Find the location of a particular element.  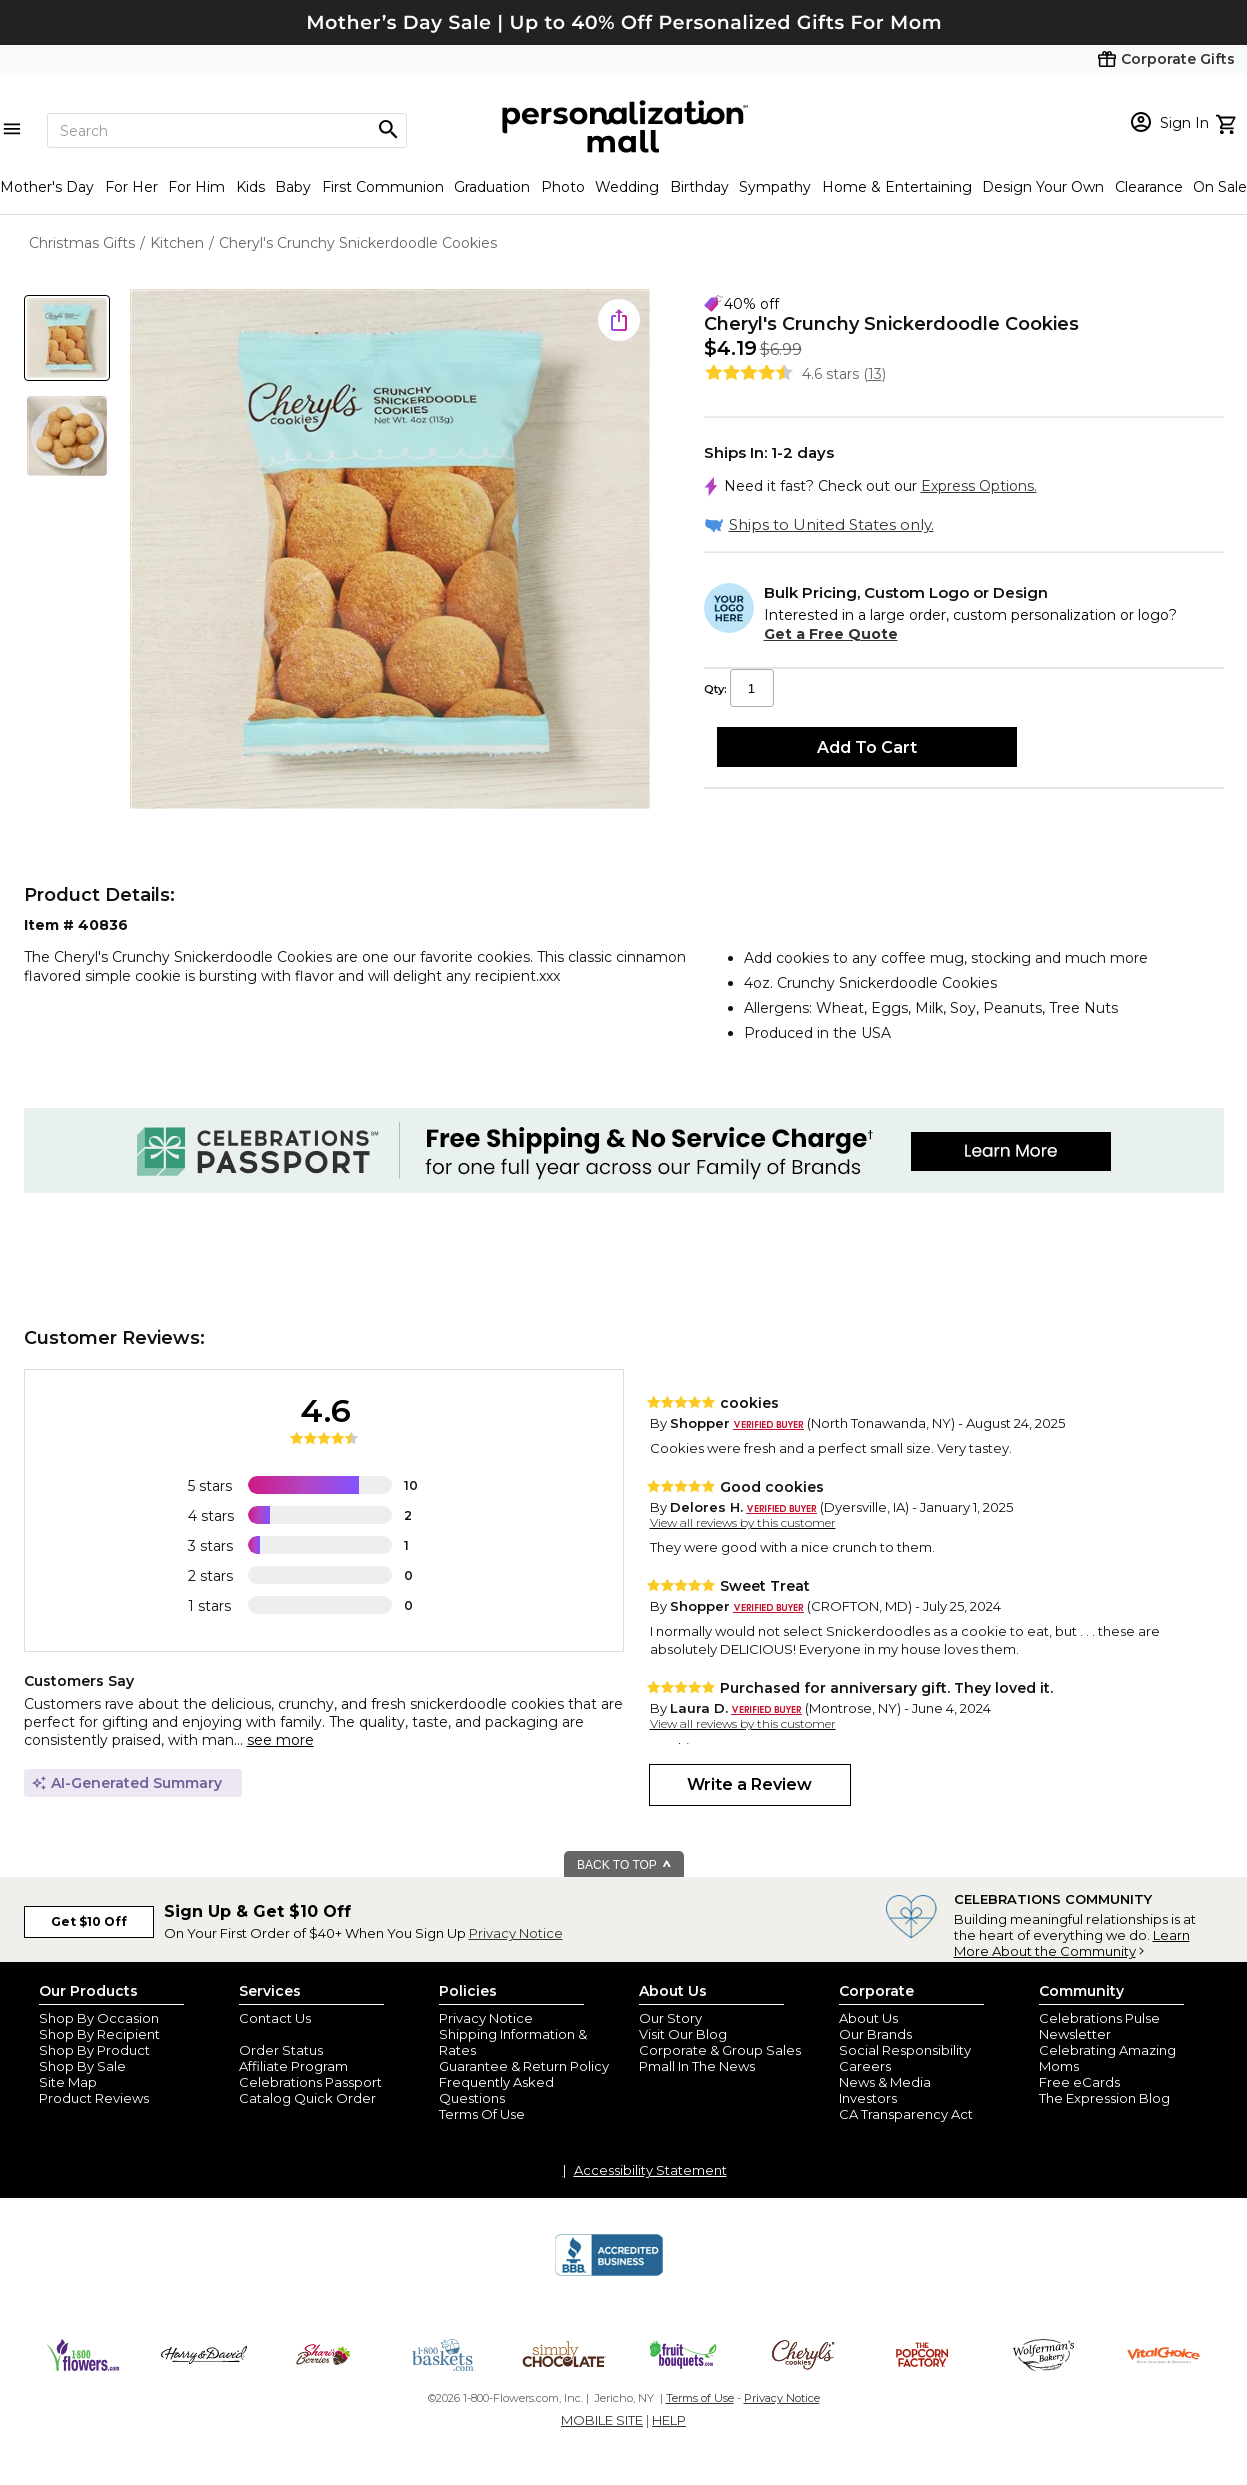

Shop By Product is located at coordinates (94, 2050).